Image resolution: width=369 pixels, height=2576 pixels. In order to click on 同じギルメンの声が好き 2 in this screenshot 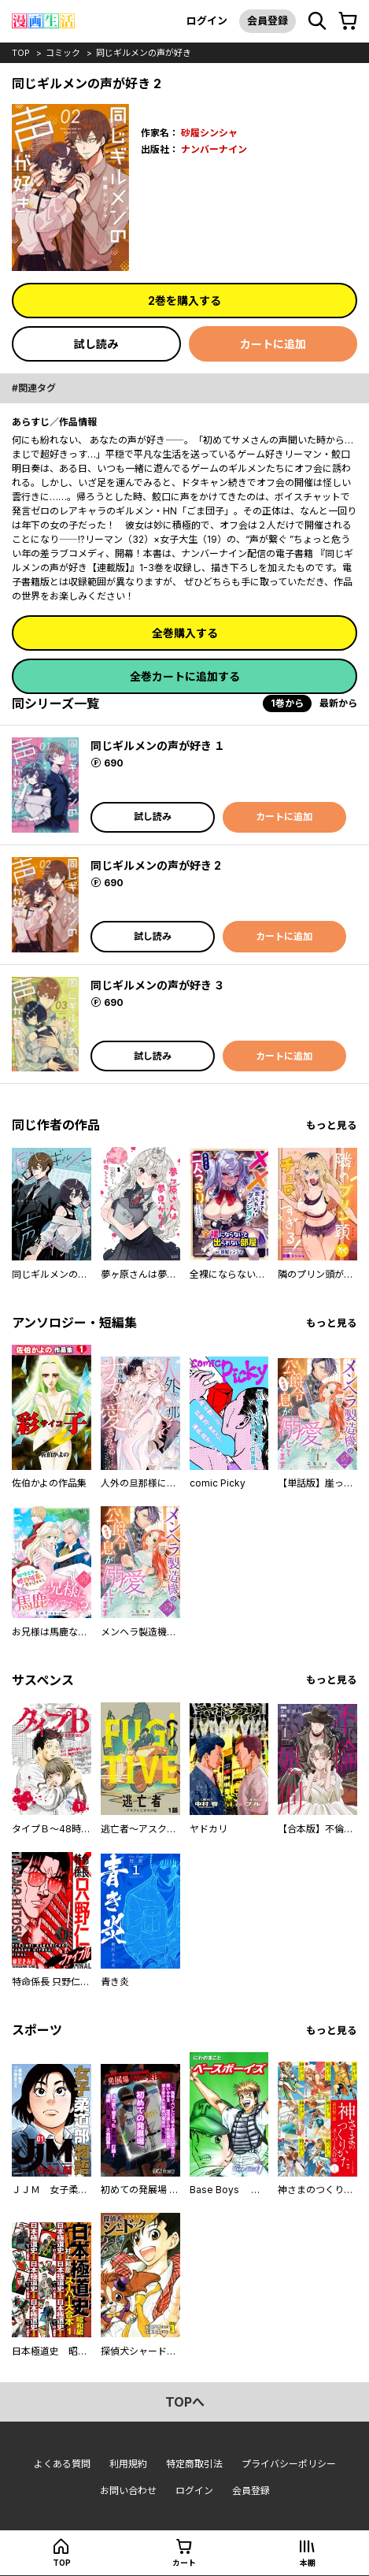, I will do `click(155, 865)`.